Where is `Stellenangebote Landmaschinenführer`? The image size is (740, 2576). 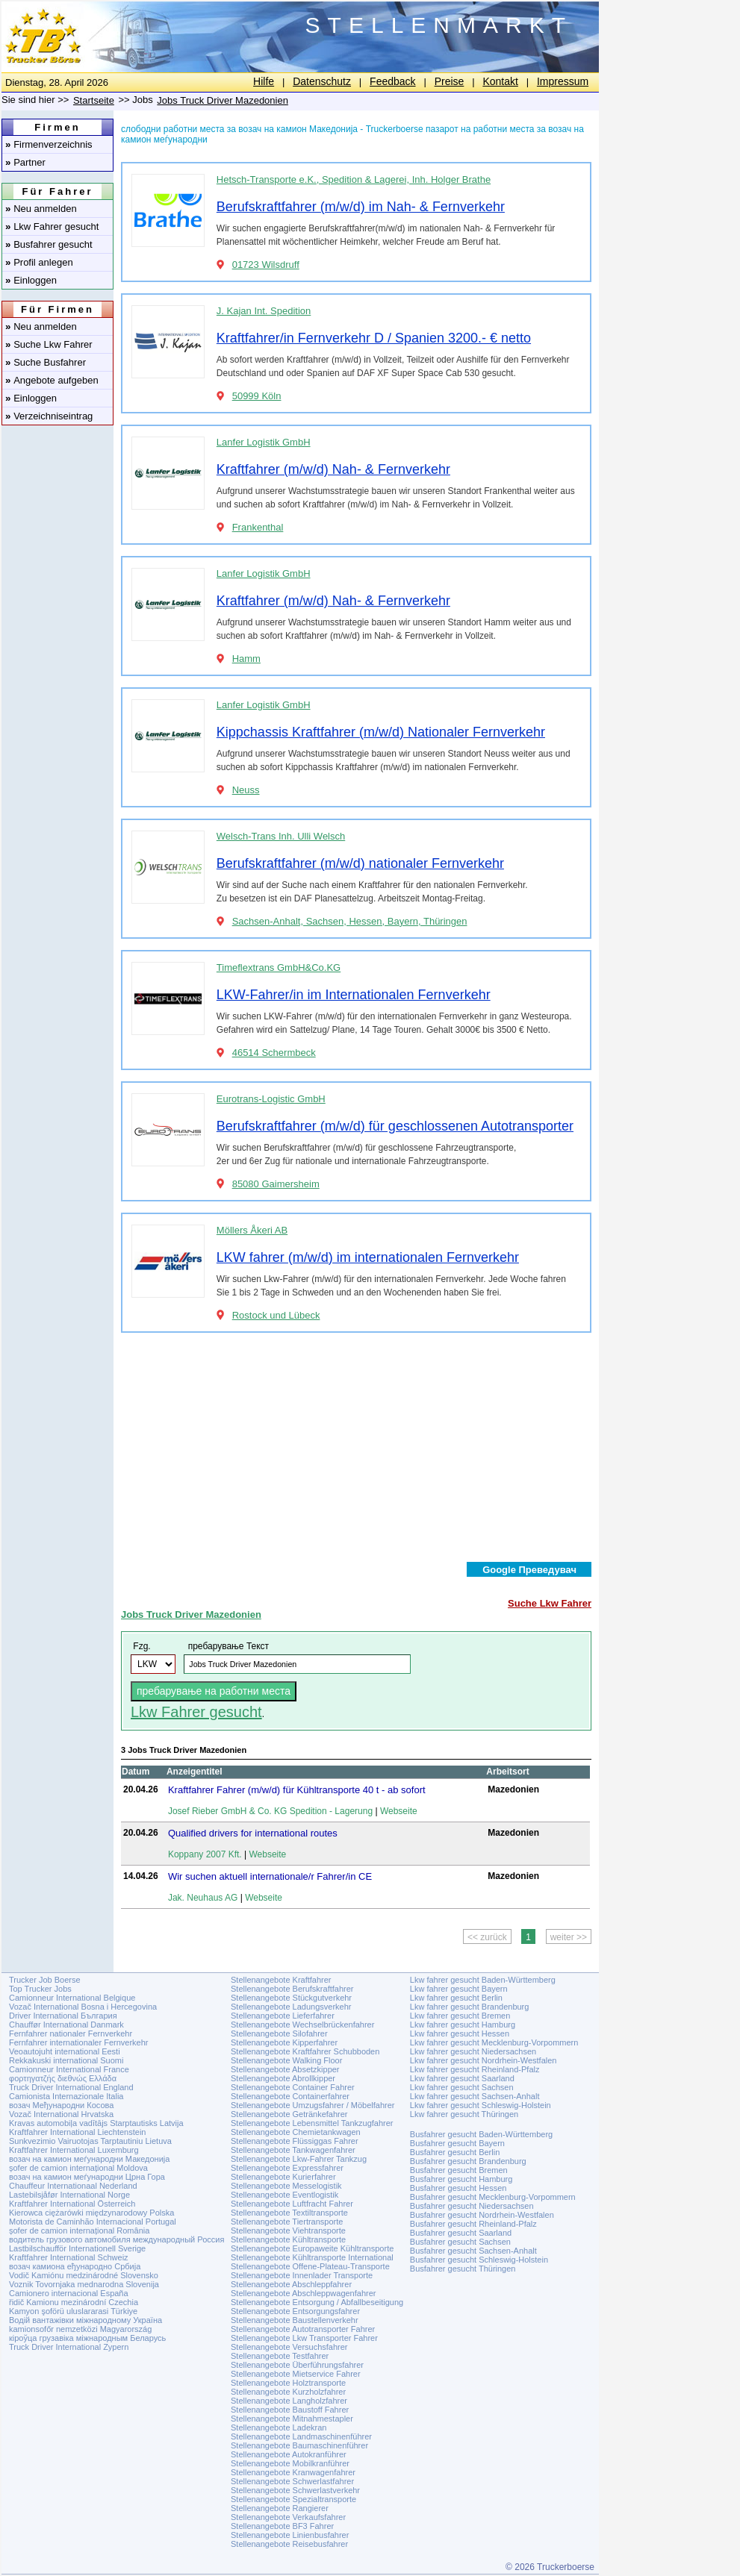
Stellenangebote Landmaschinenführer is located at coordinates (301, 2436).